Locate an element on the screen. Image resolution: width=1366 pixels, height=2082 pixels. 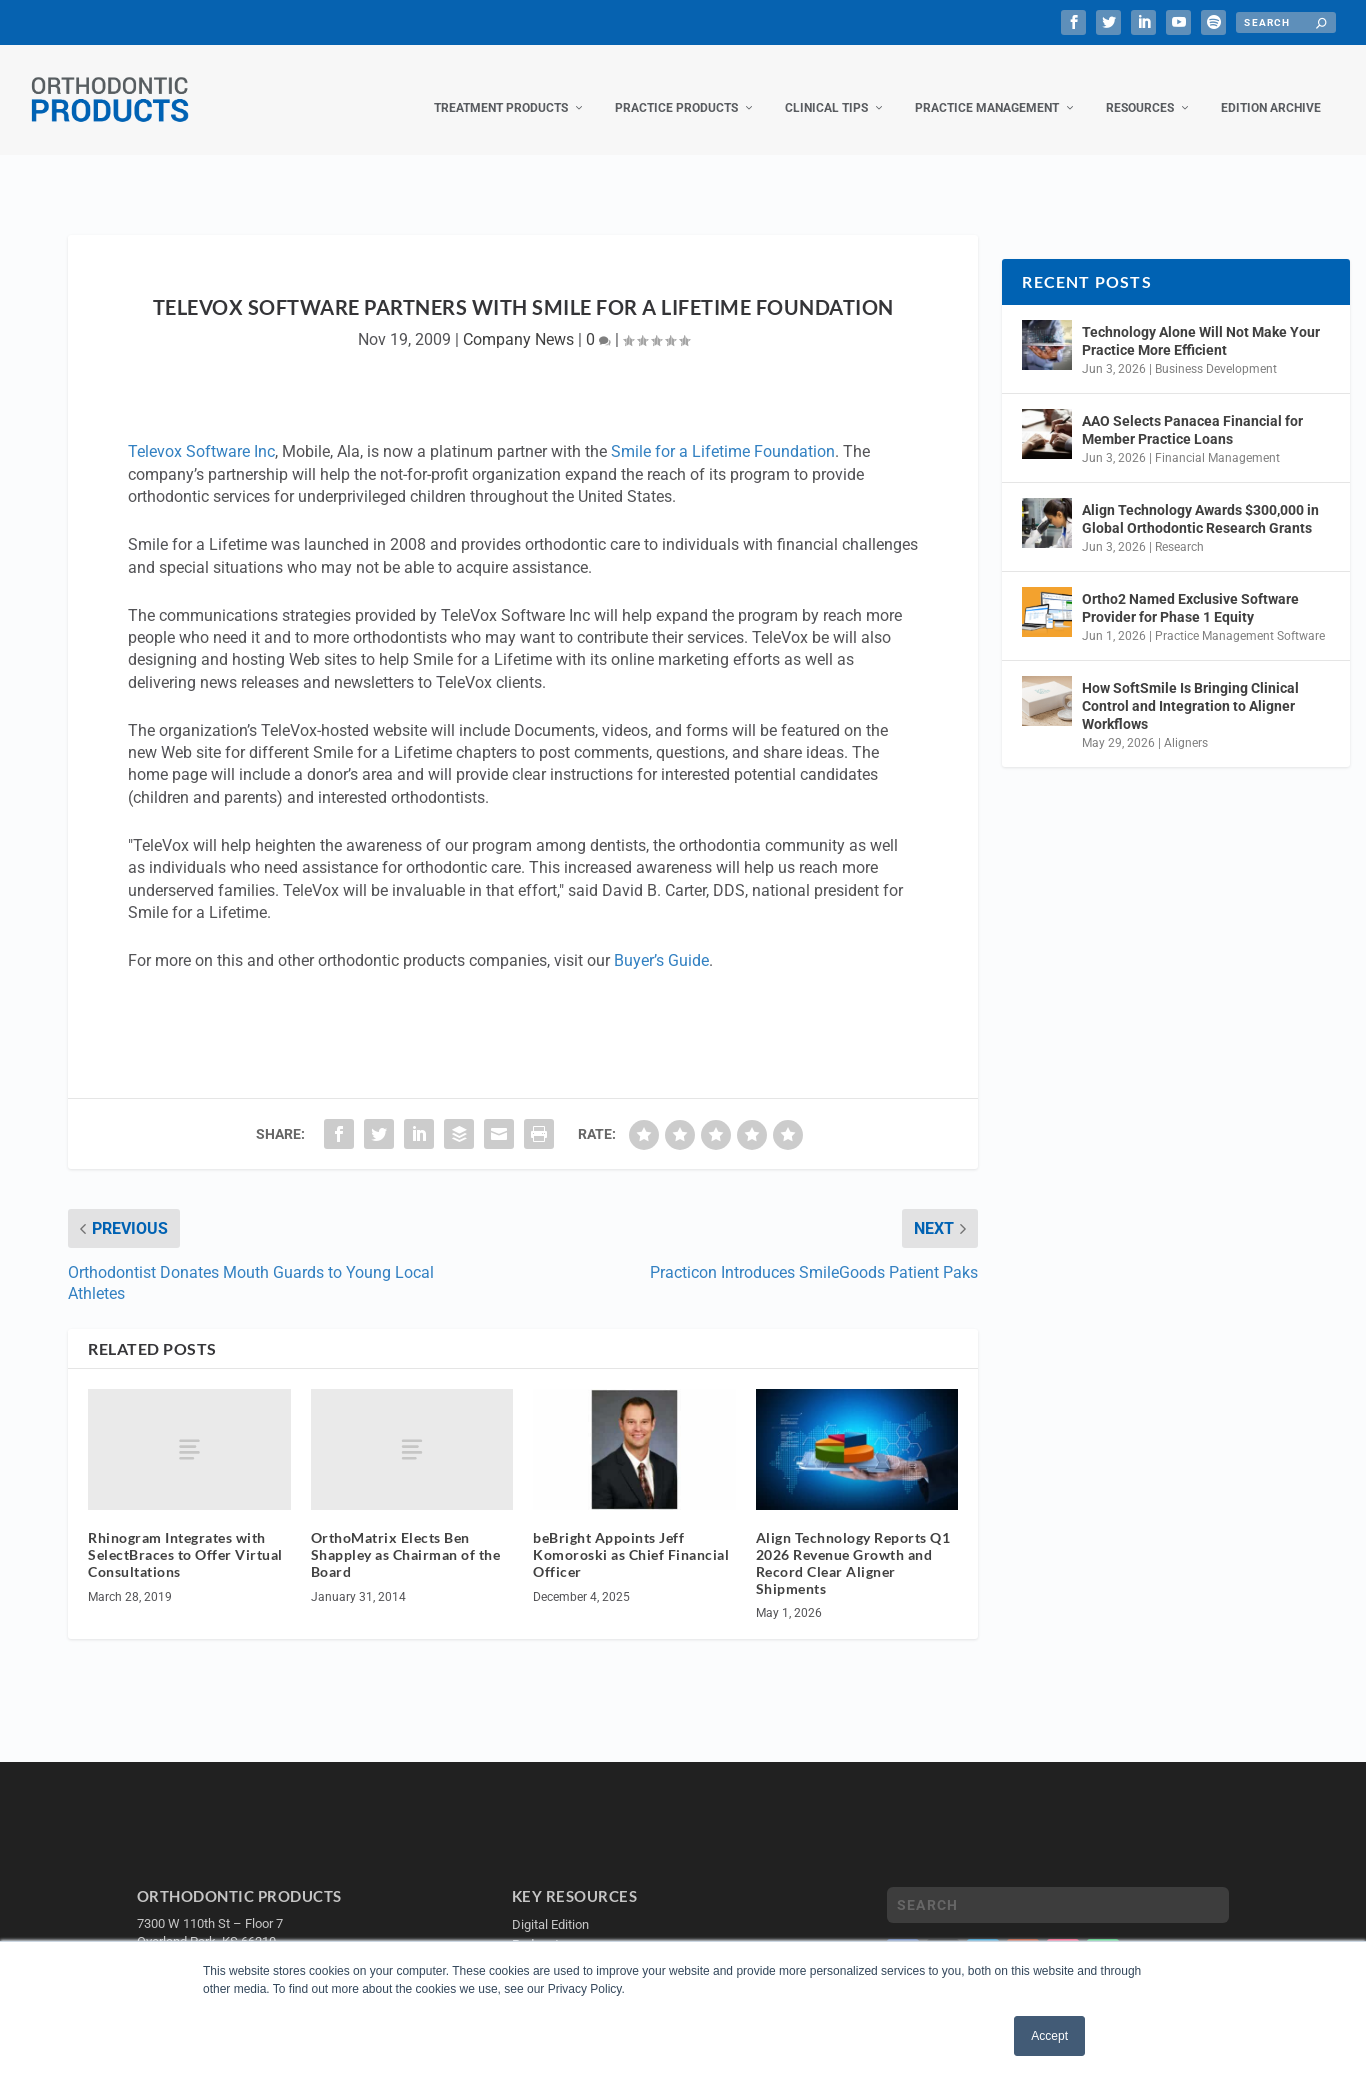
Accept [button] is located at coordinates (1049, 2036).